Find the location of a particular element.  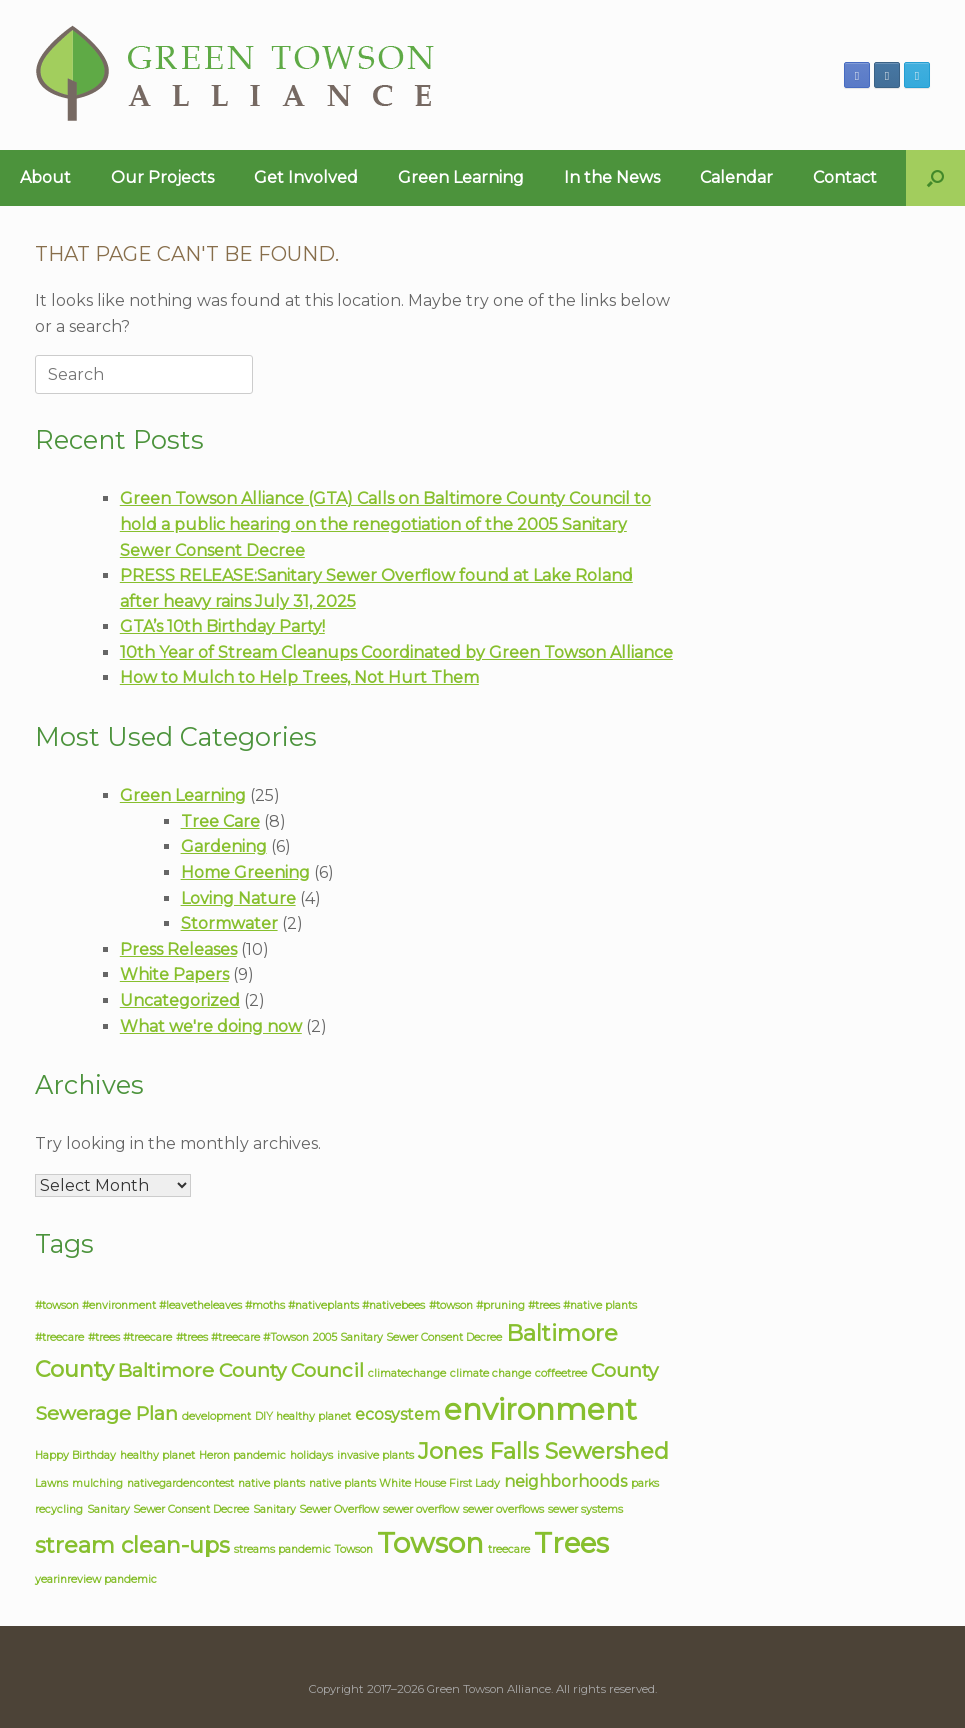

coffeetree [coffeetree (1 item)] is located at coordinates (561, 1373).